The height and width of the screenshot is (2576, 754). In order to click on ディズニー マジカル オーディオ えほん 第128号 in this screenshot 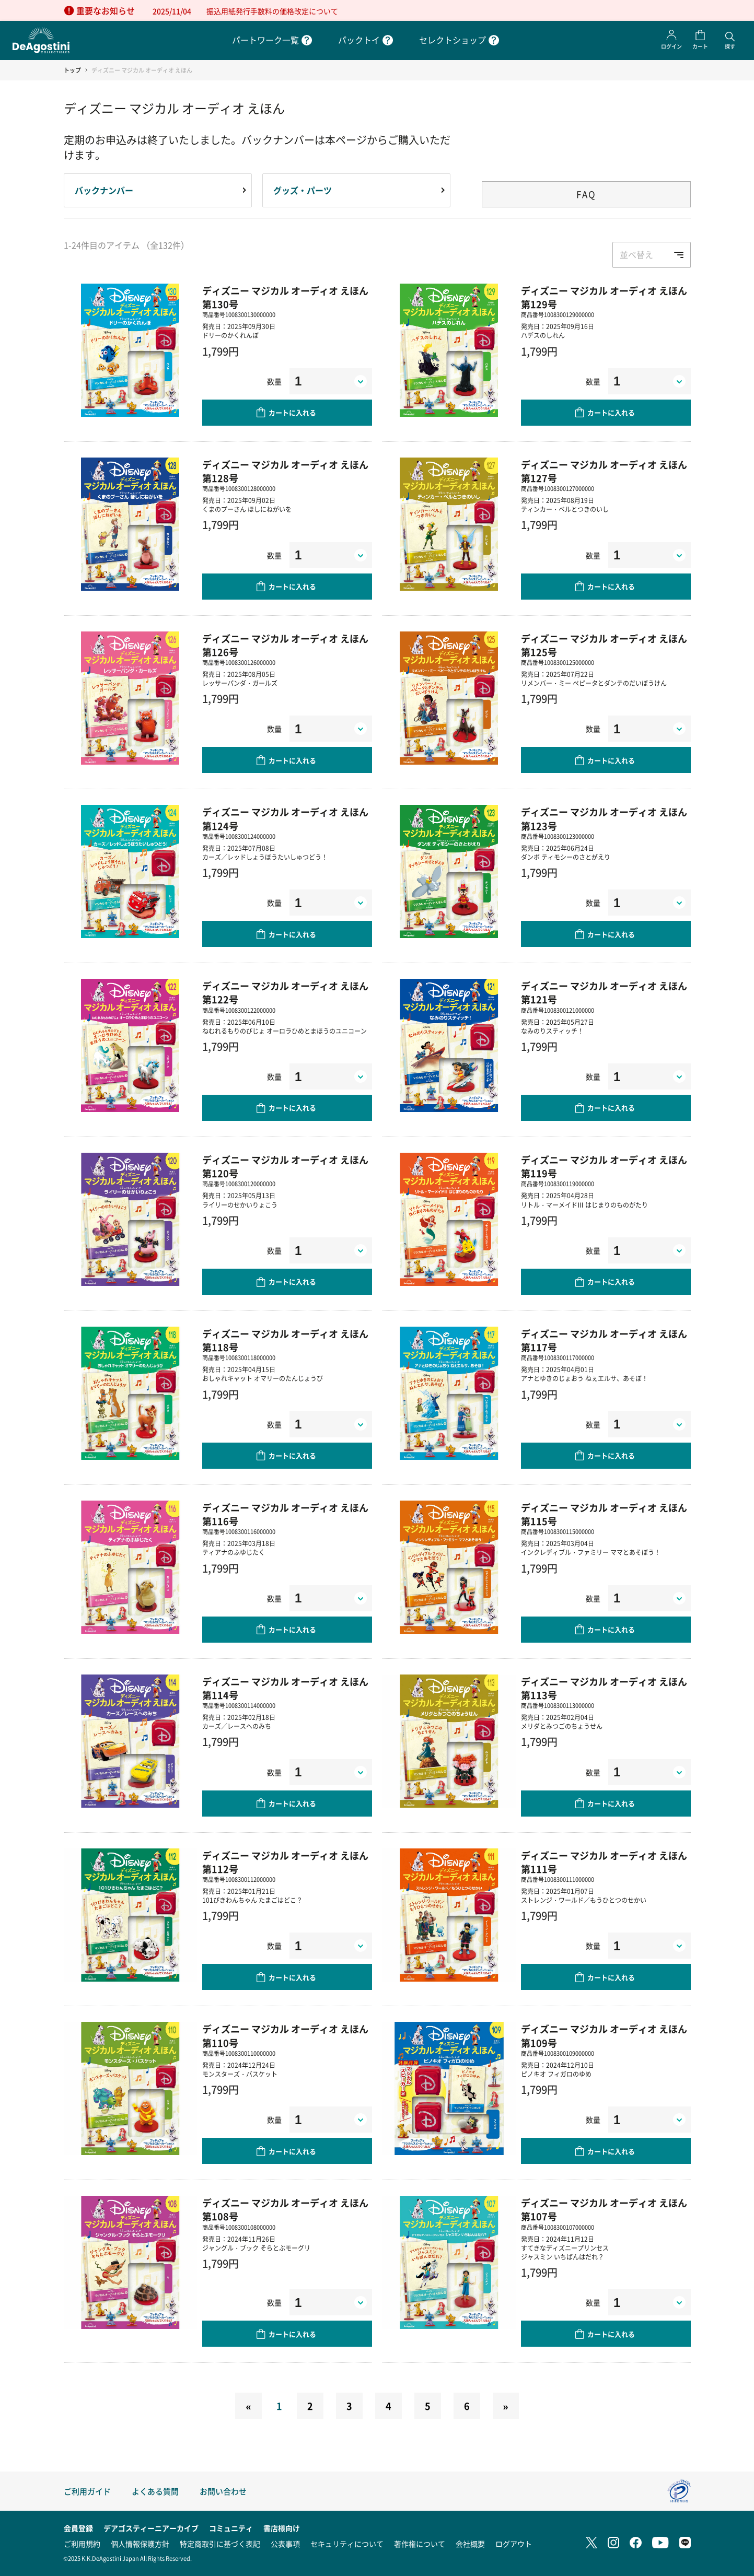, I will do `click(285, 471)`.